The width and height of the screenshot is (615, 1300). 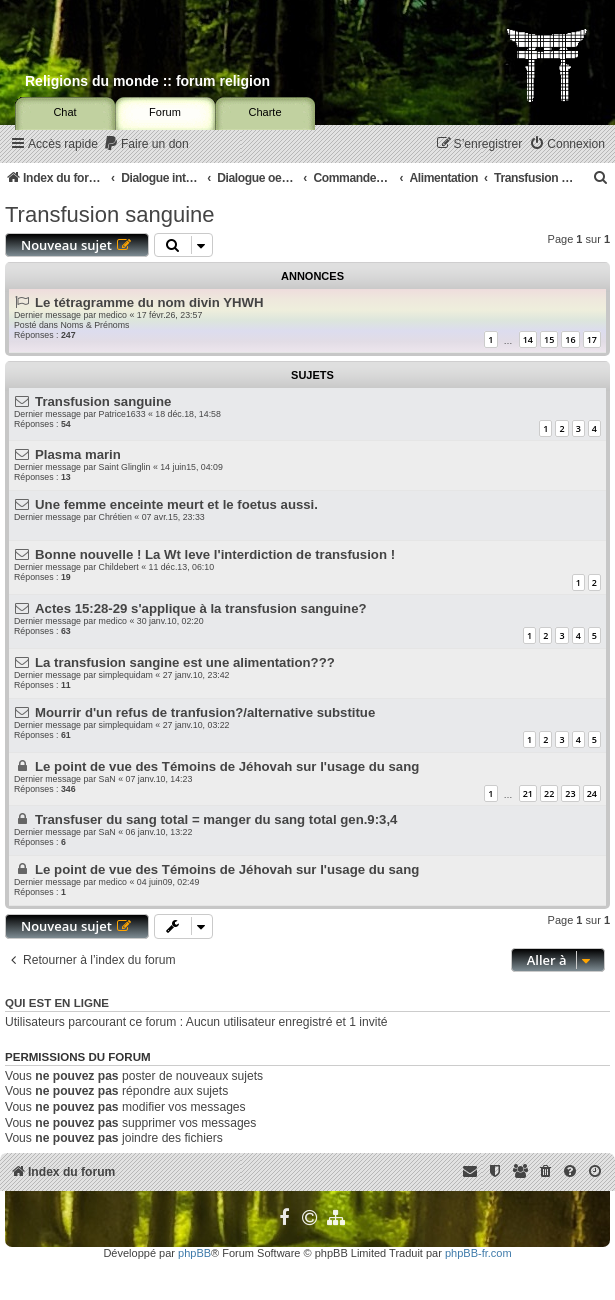 I want to click on [menuitem], so click(x=146, y=144).